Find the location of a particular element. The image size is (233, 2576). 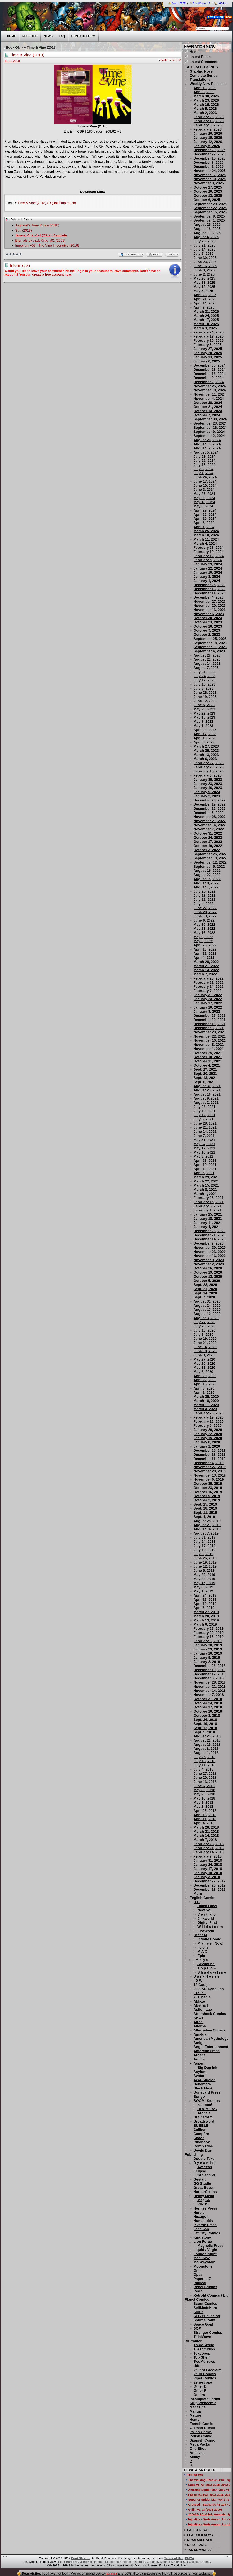

June 13, 2022 is located at coordinates (205, 916).